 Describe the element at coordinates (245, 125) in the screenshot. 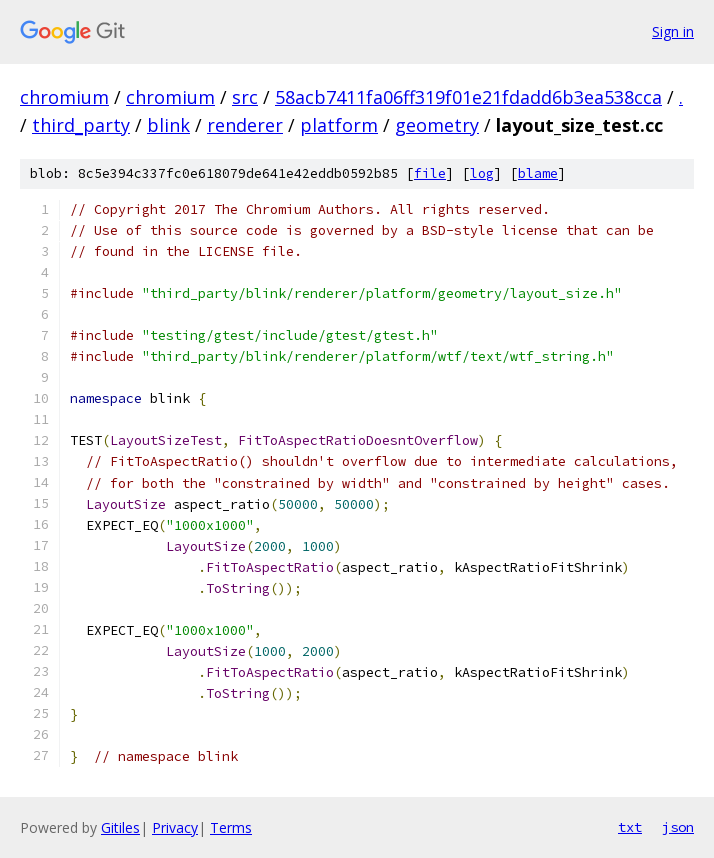

I see `renderer` at that location.